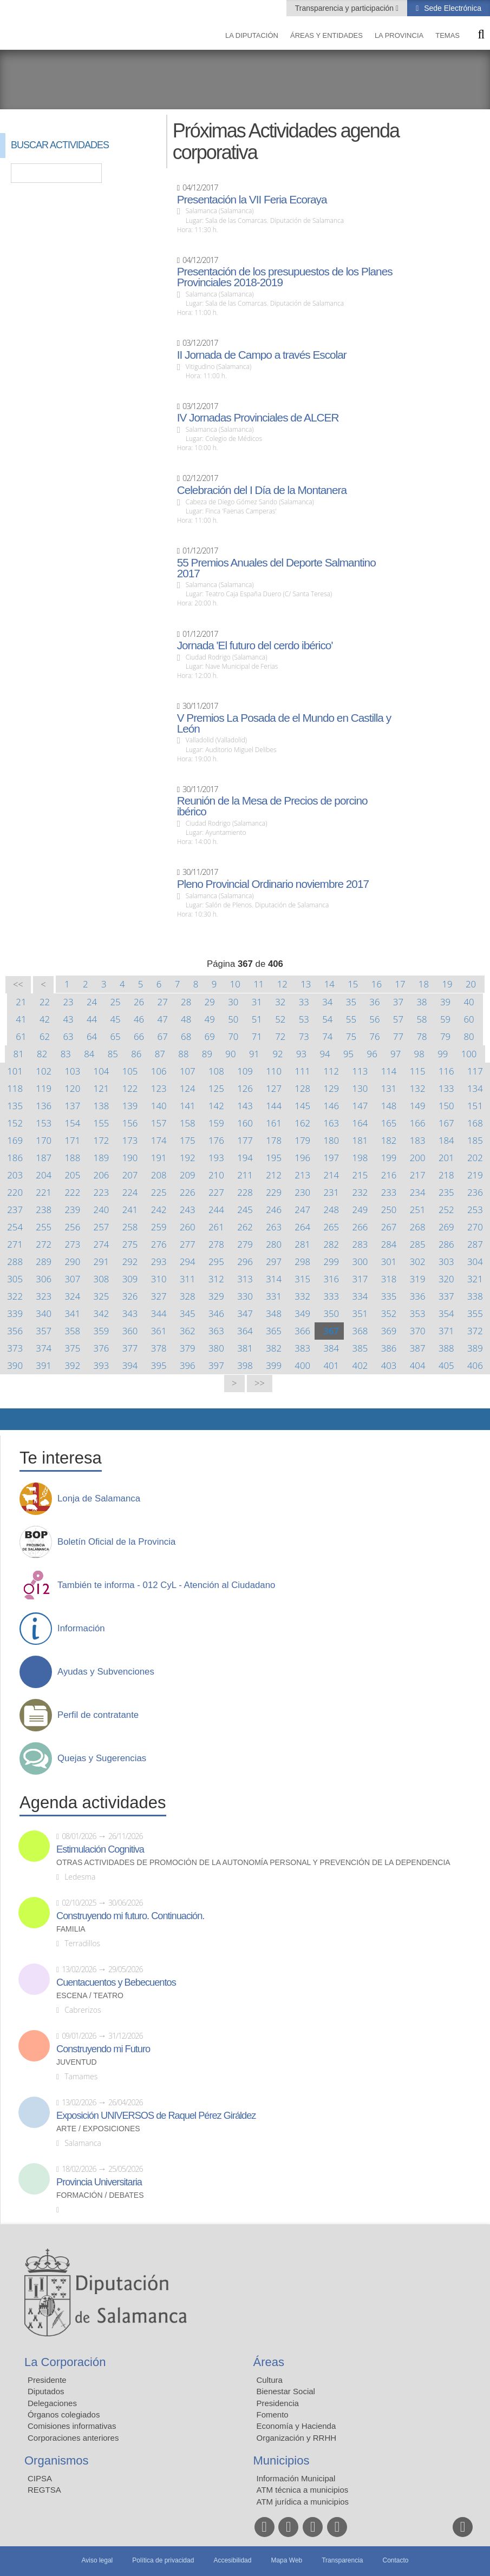  Describe the element at coordinates (360, 1365) in the screenshot. I see `402` at that location.